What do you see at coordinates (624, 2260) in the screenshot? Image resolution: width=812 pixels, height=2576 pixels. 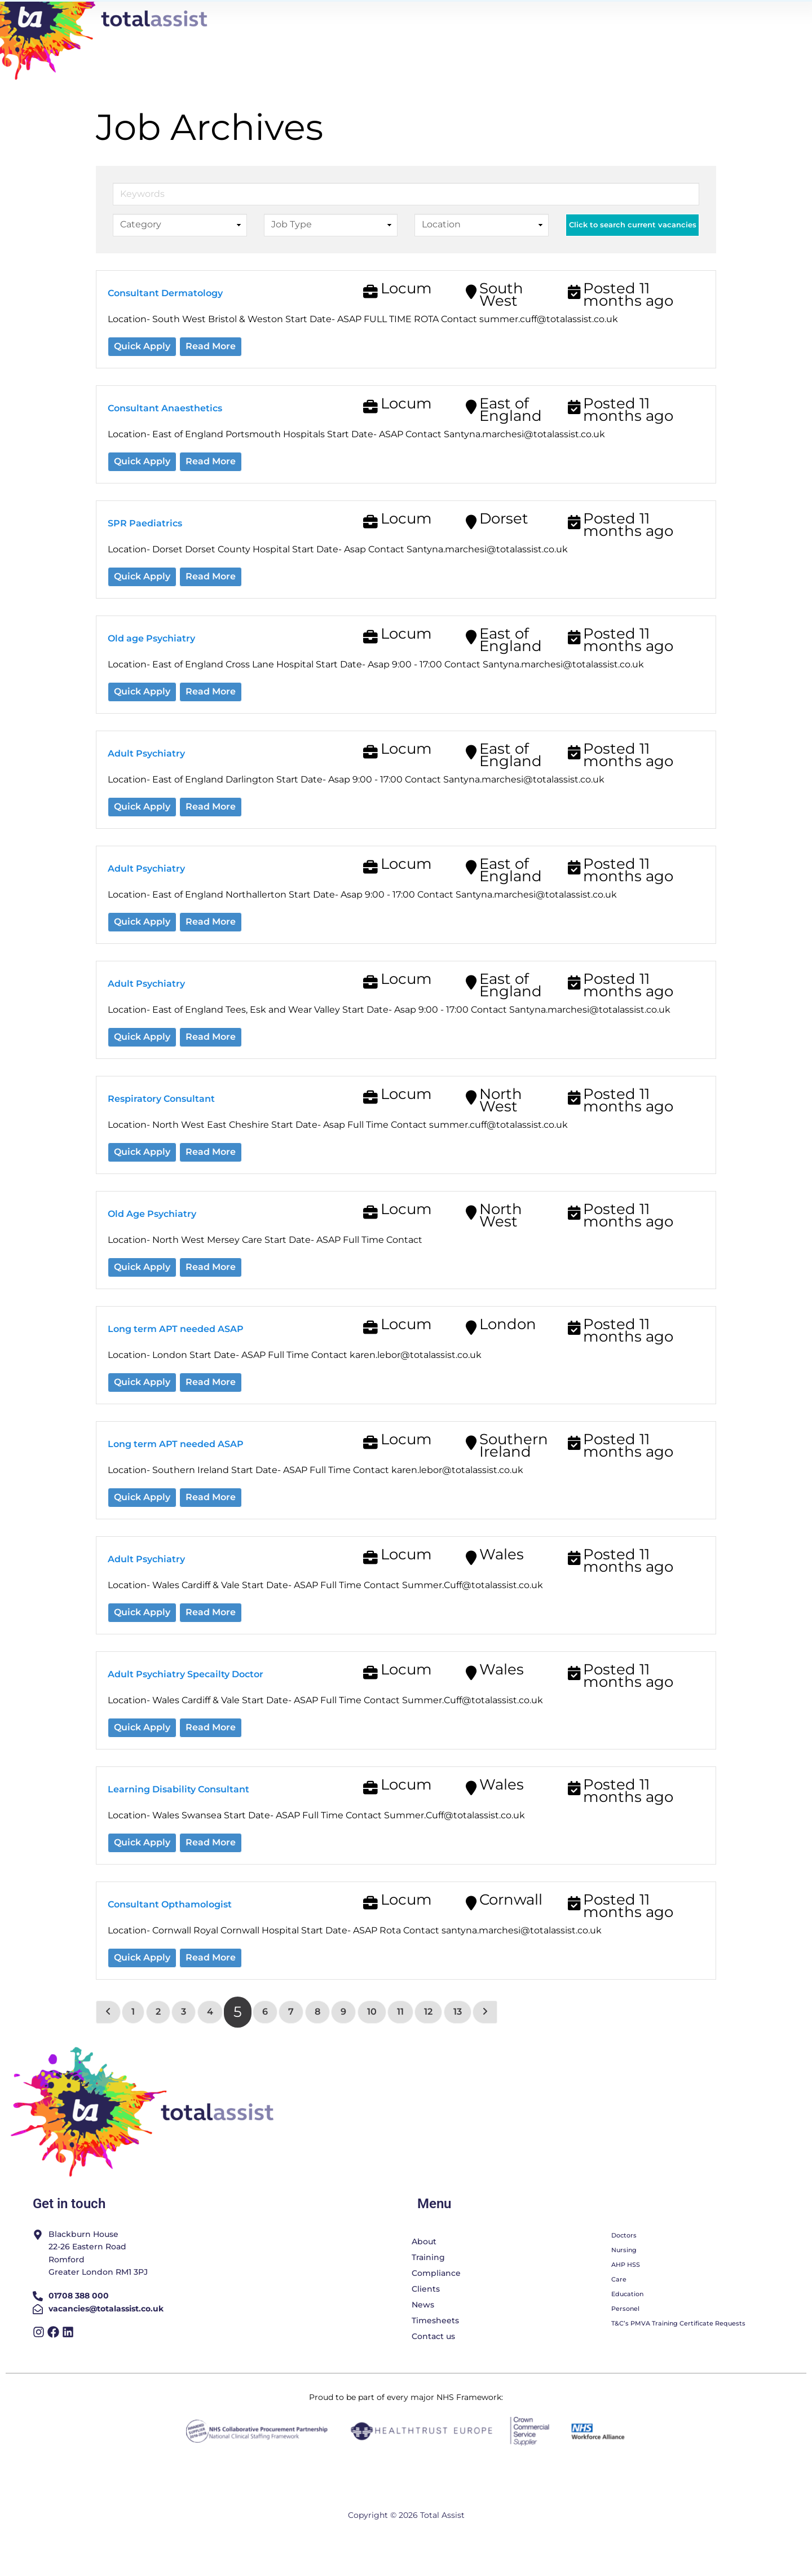 I see `Doctors` at bounding box center [624, 2260].